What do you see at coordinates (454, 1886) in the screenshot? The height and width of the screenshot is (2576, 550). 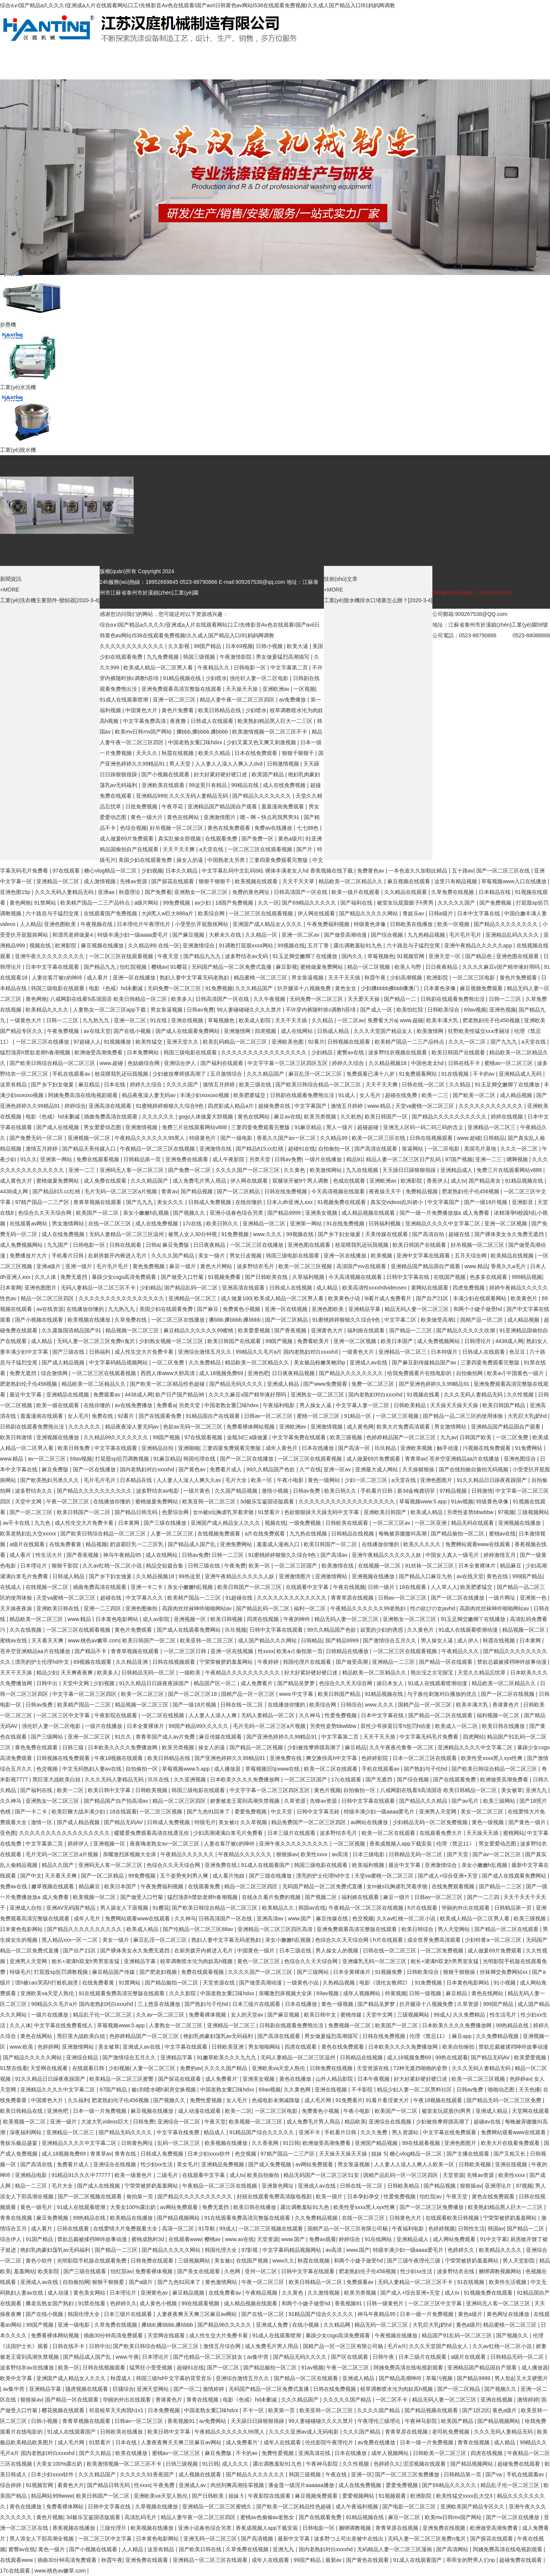 I see `在线免费观看视频` at bounding box center [454, 1886].